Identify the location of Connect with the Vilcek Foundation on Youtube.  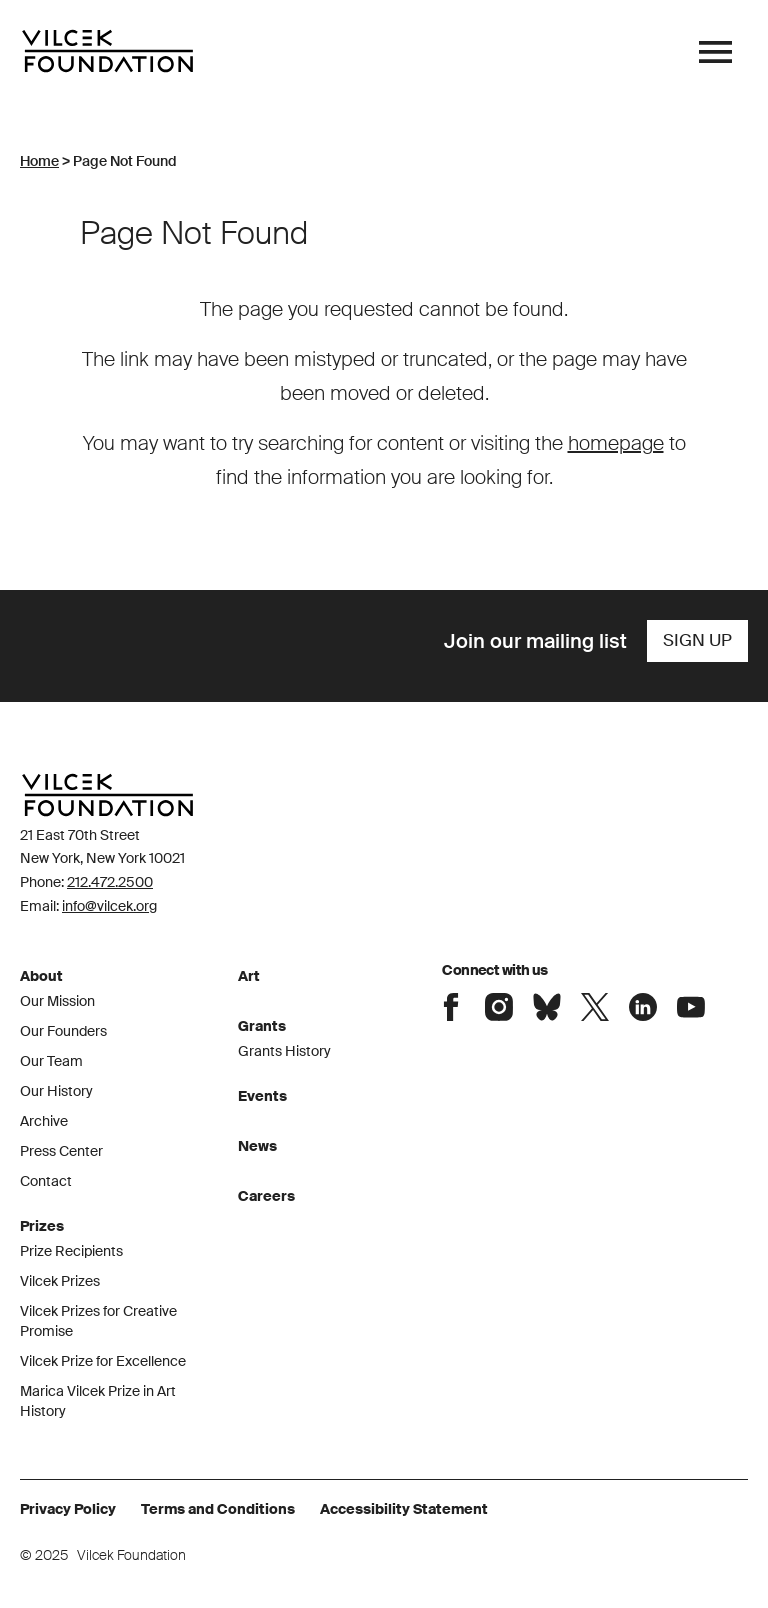
(691, 1007).